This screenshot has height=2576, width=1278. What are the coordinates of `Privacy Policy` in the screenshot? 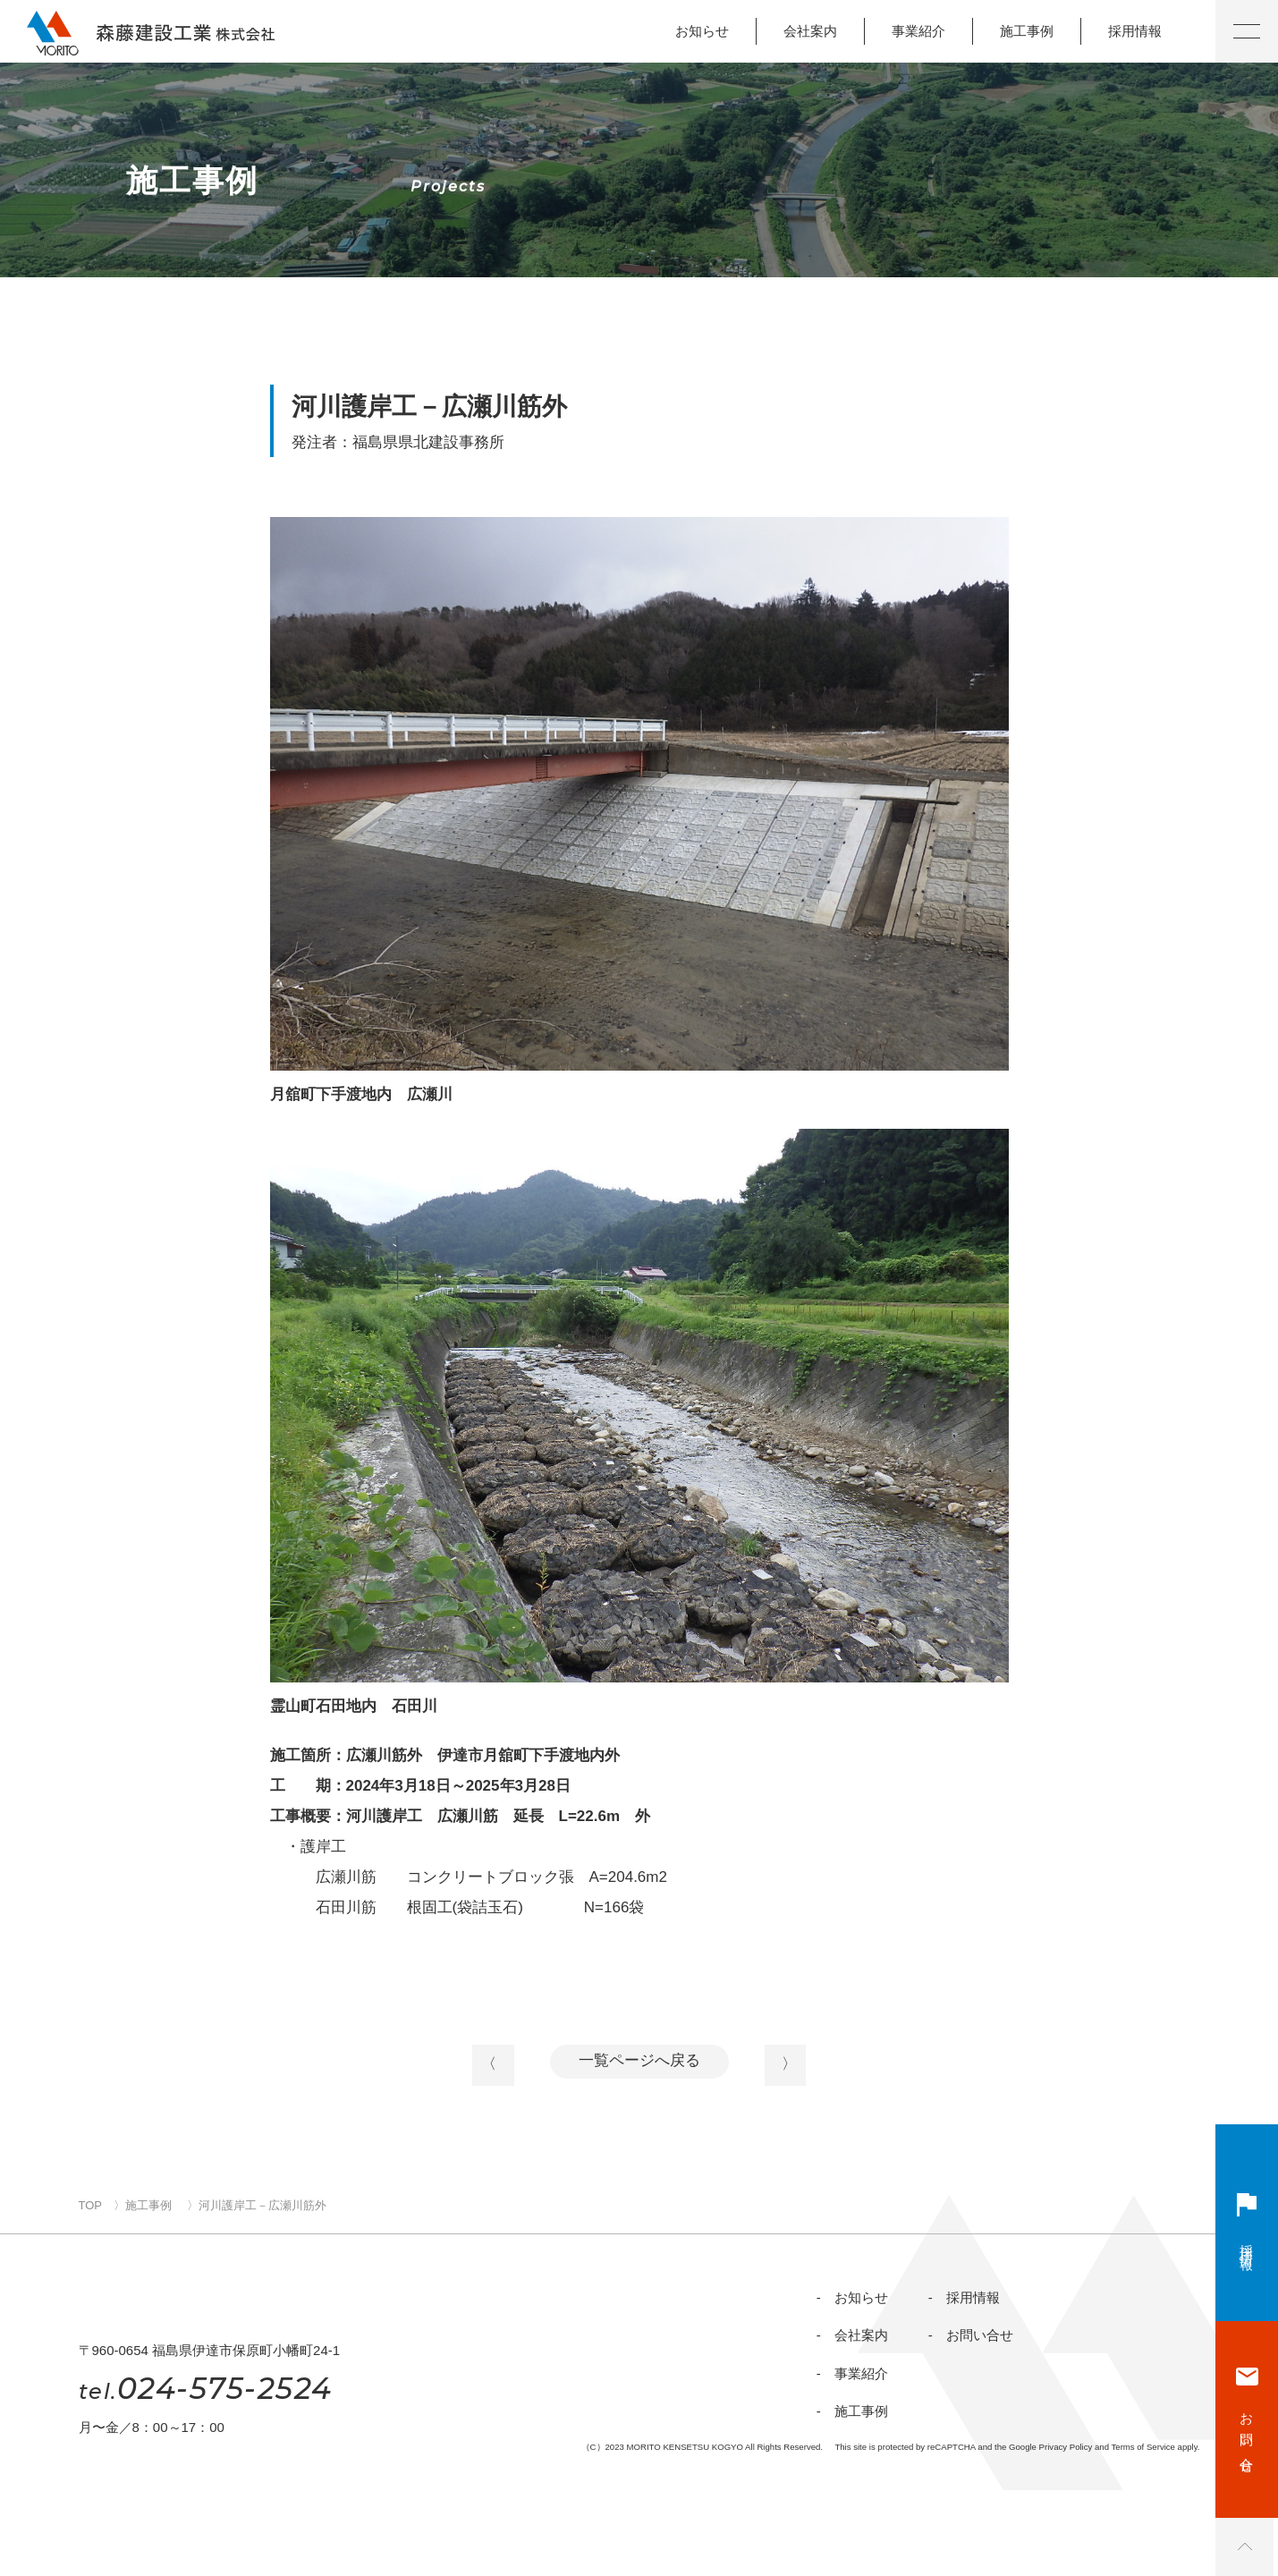 It's located at (1066, 2533).